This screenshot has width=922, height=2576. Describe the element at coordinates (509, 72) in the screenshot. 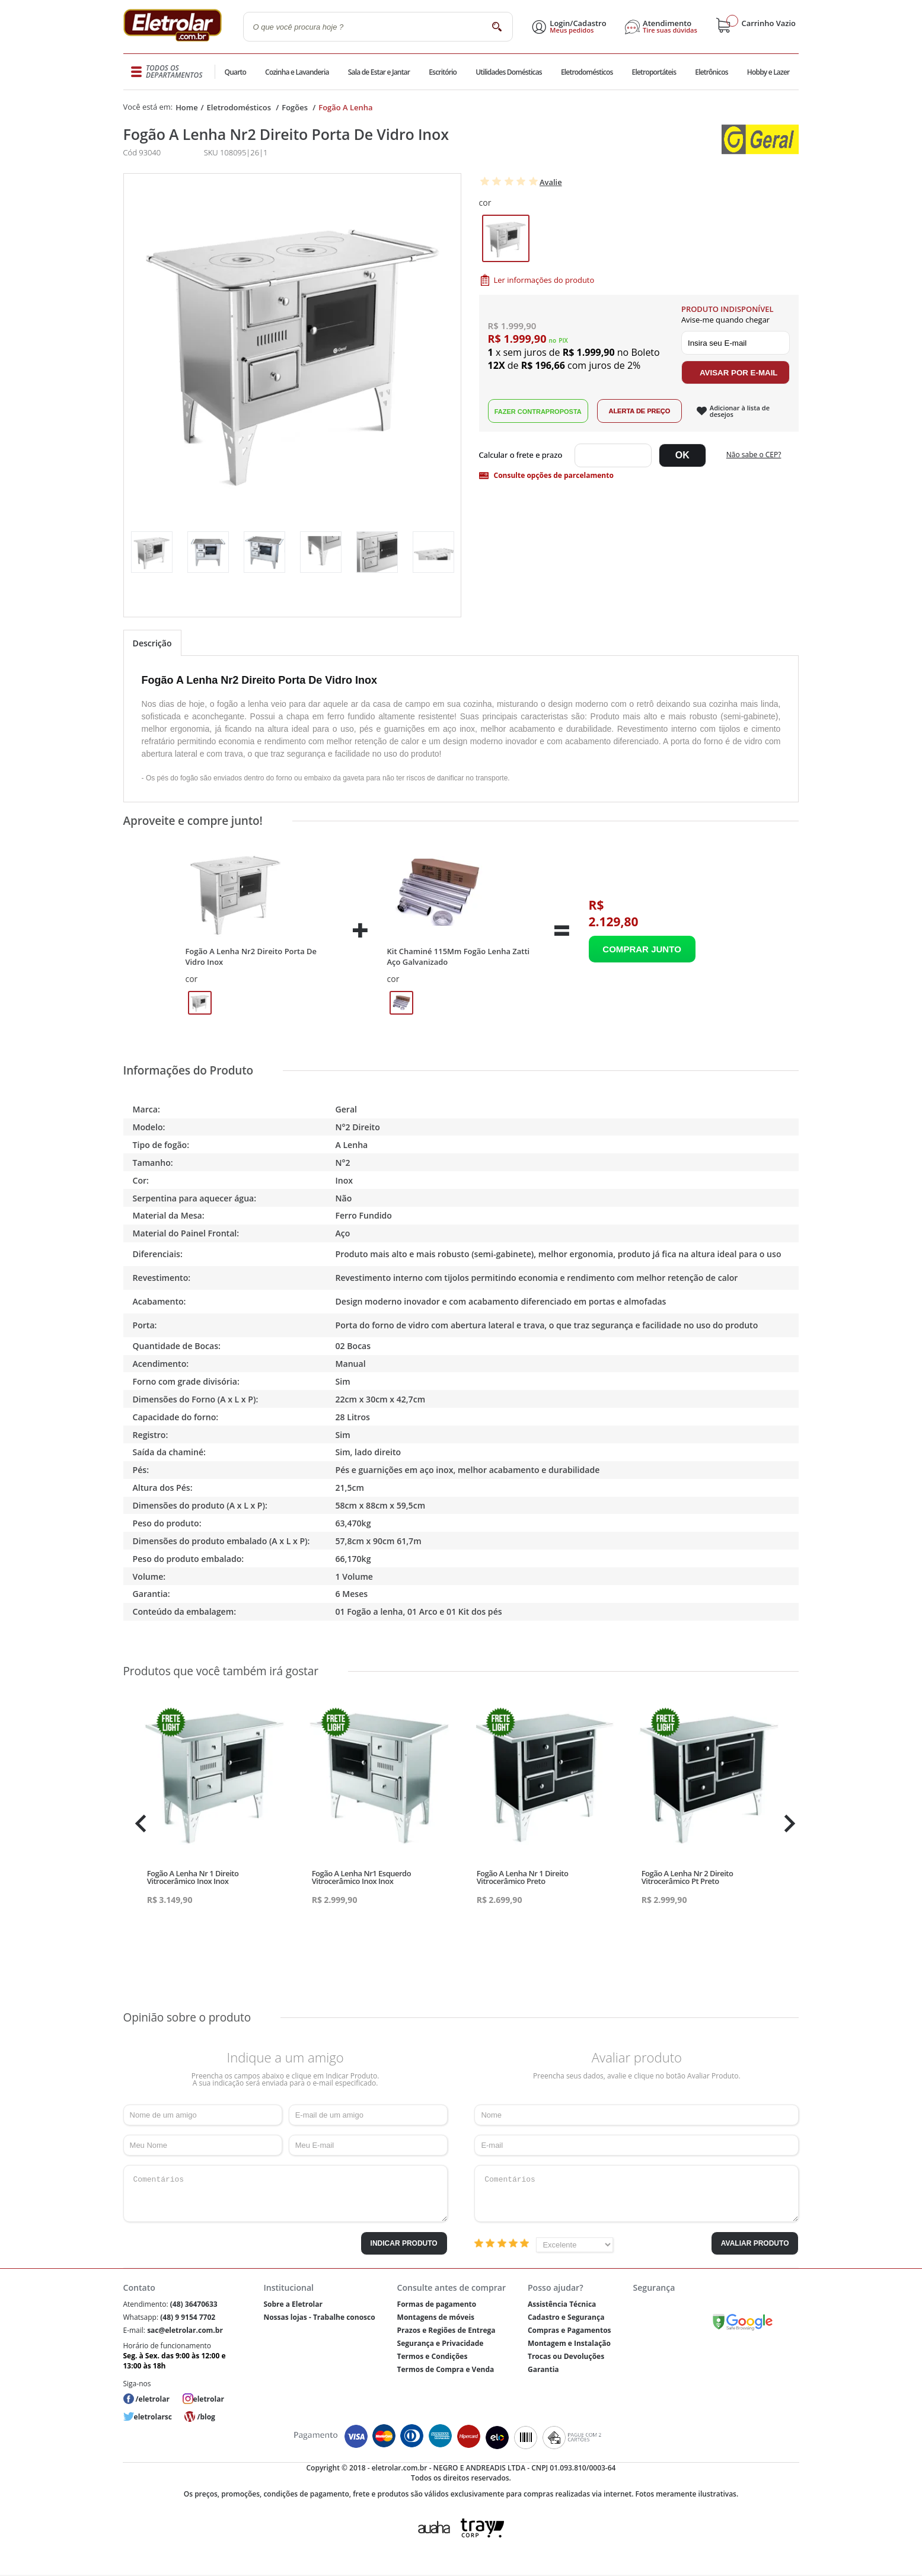

I see `Utilidades Domésticas` at that location.